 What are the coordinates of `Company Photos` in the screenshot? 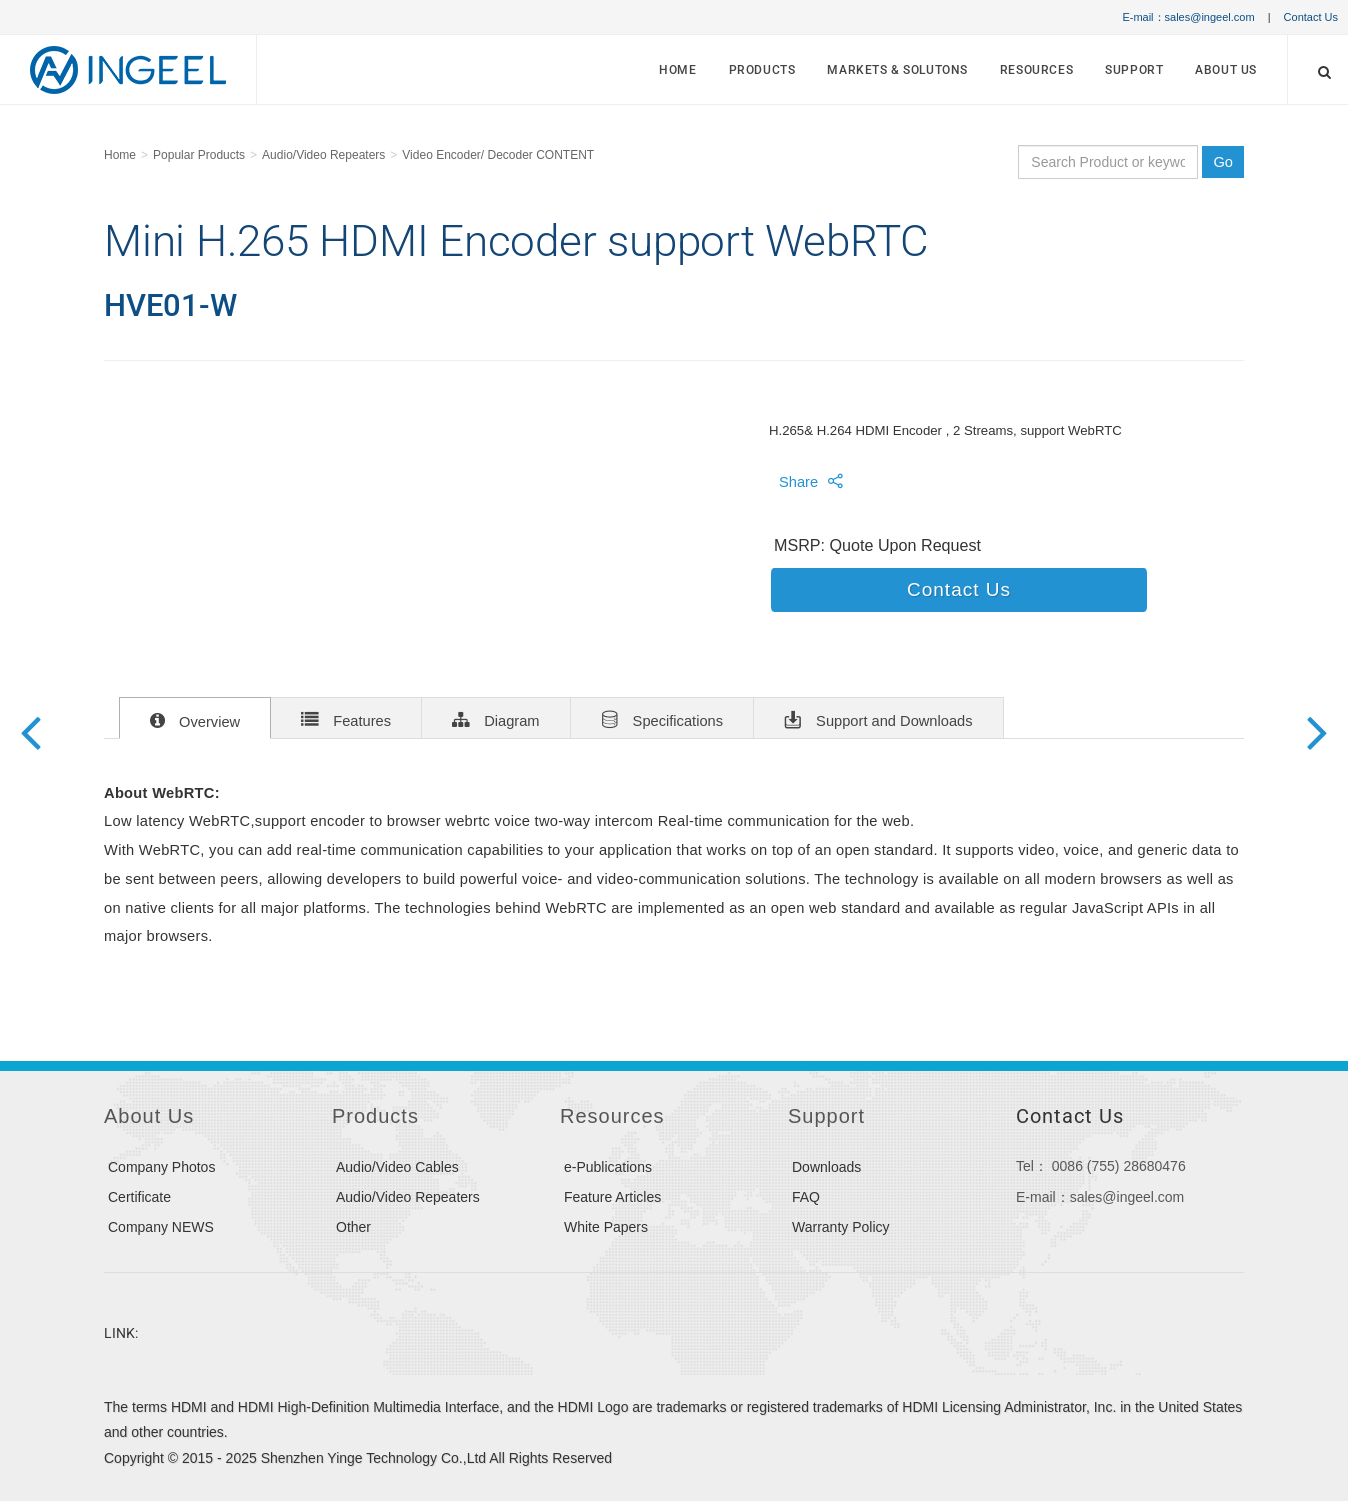 It's located at (161, 1167).